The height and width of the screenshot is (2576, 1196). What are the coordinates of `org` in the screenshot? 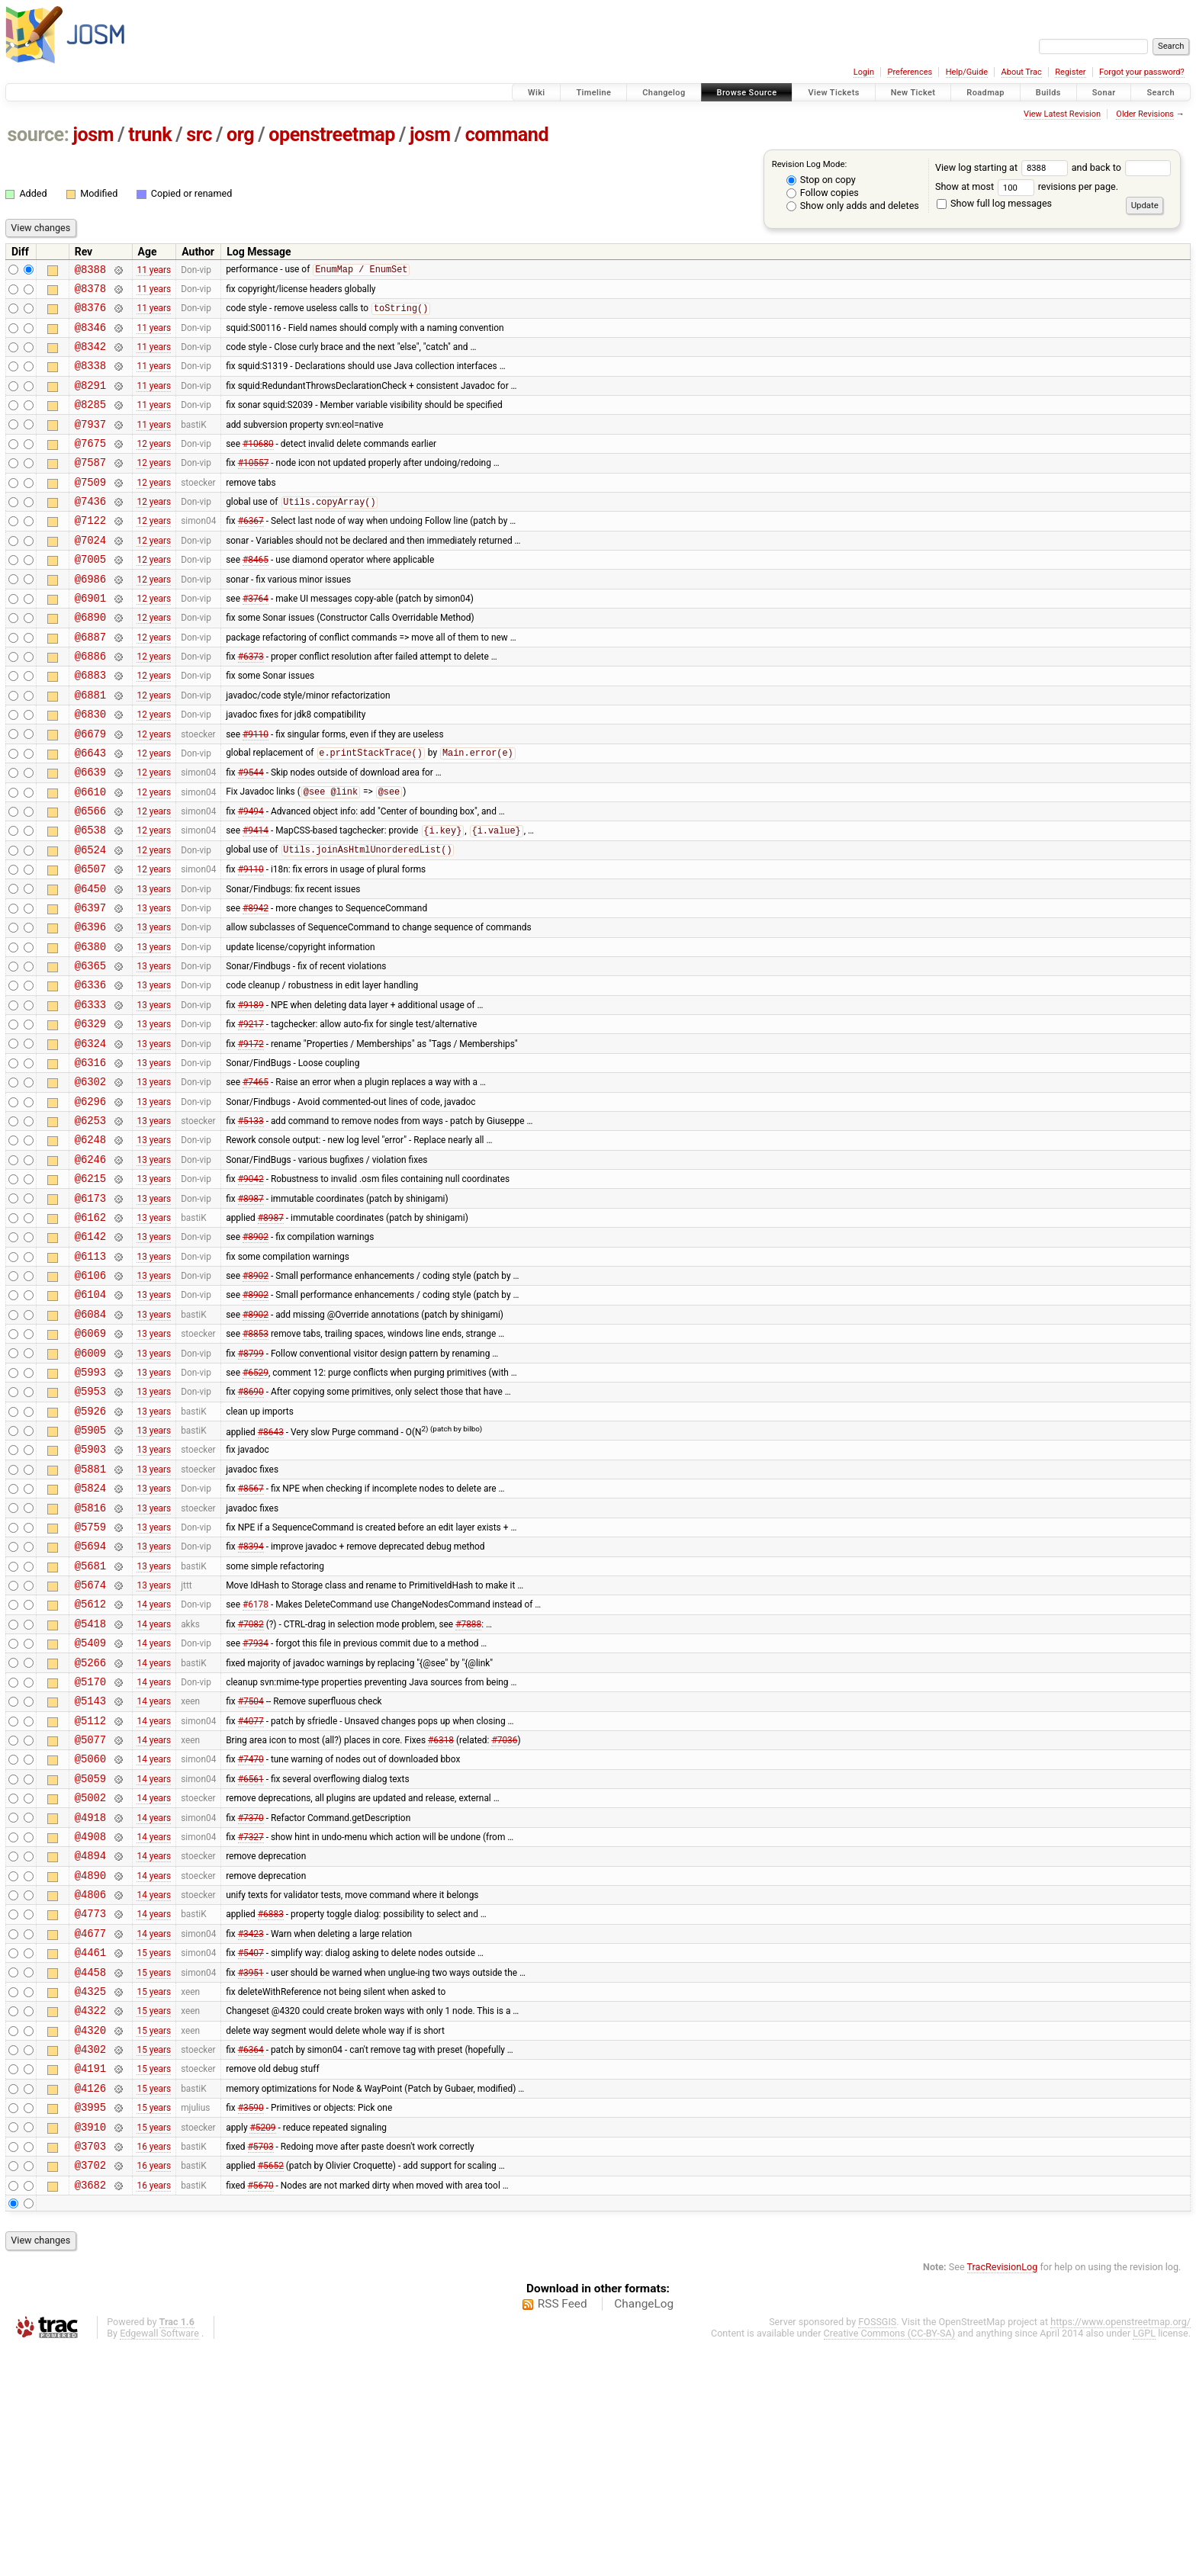 It's located at (240, 135).